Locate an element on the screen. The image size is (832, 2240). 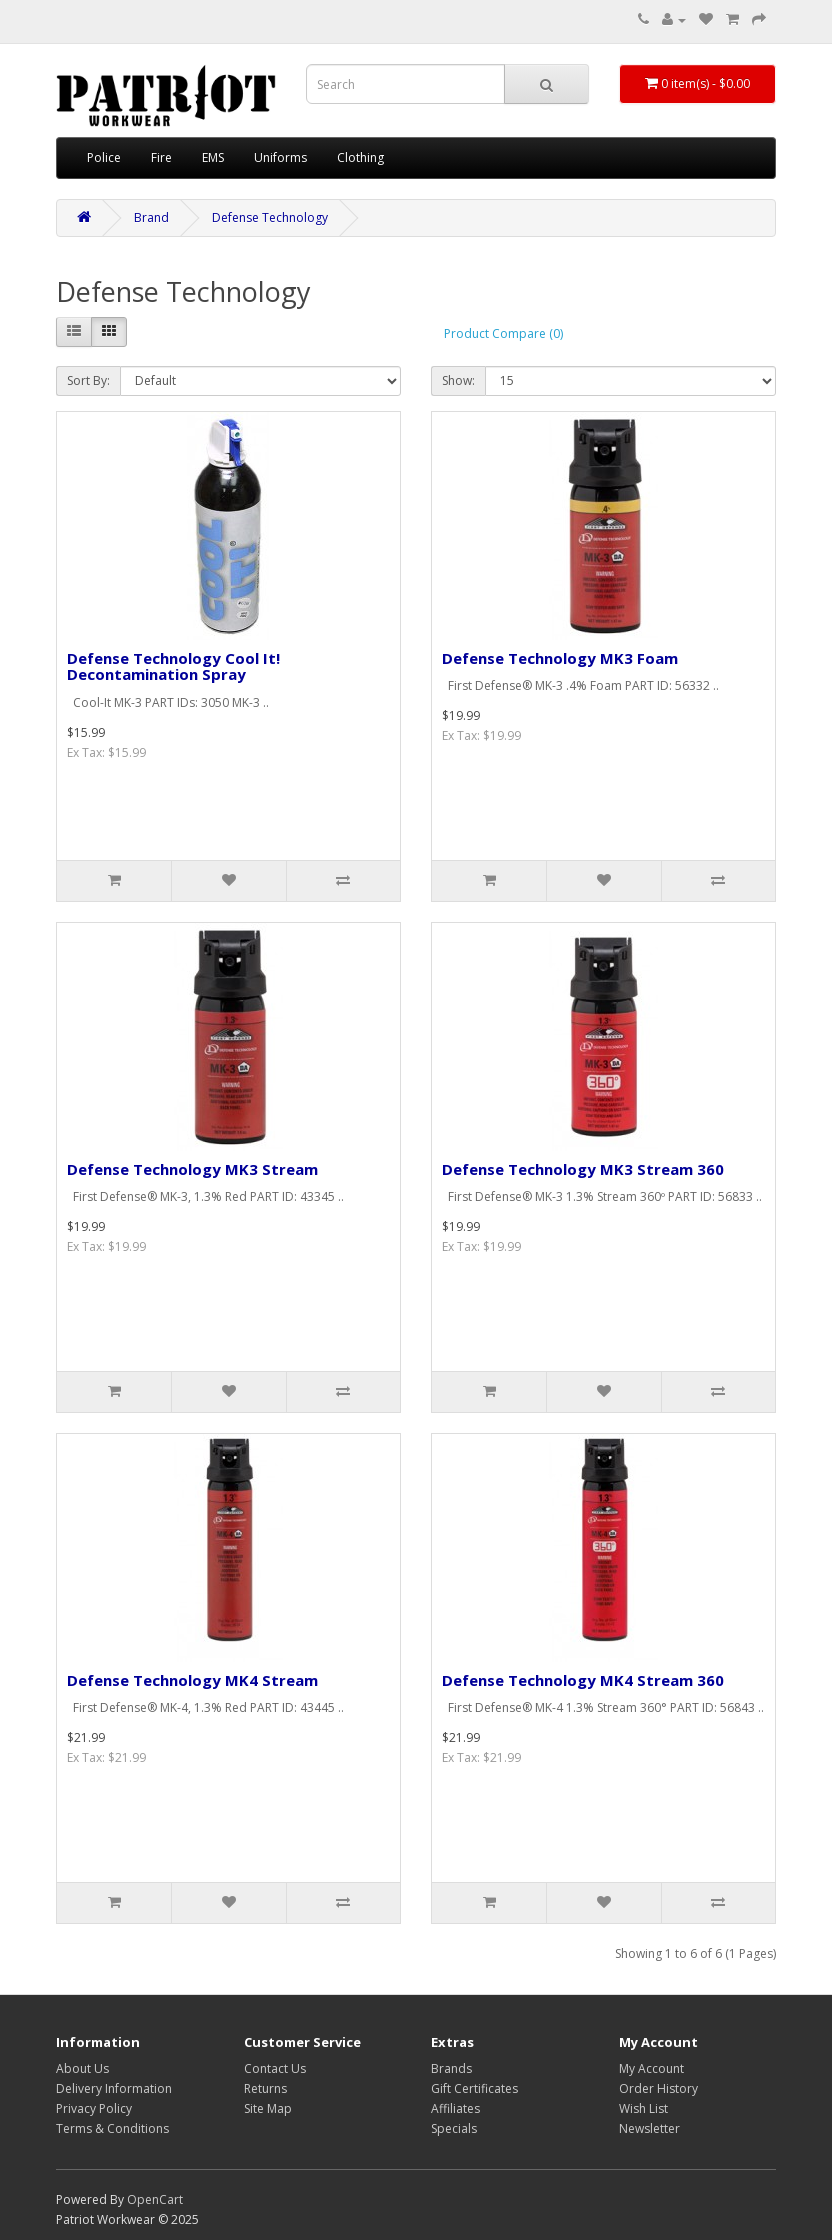
Newsletter is located at coordinates (649, 2128).